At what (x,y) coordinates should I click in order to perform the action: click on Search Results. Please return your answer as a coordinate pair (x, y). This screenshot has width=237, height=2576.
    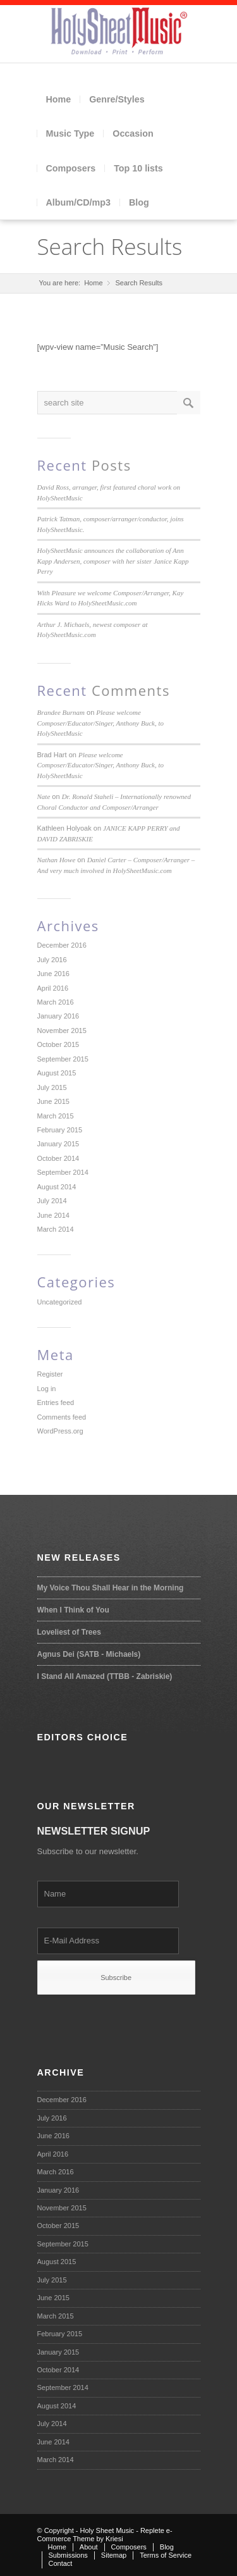
    Looking at the image, I should click on (110, 246).